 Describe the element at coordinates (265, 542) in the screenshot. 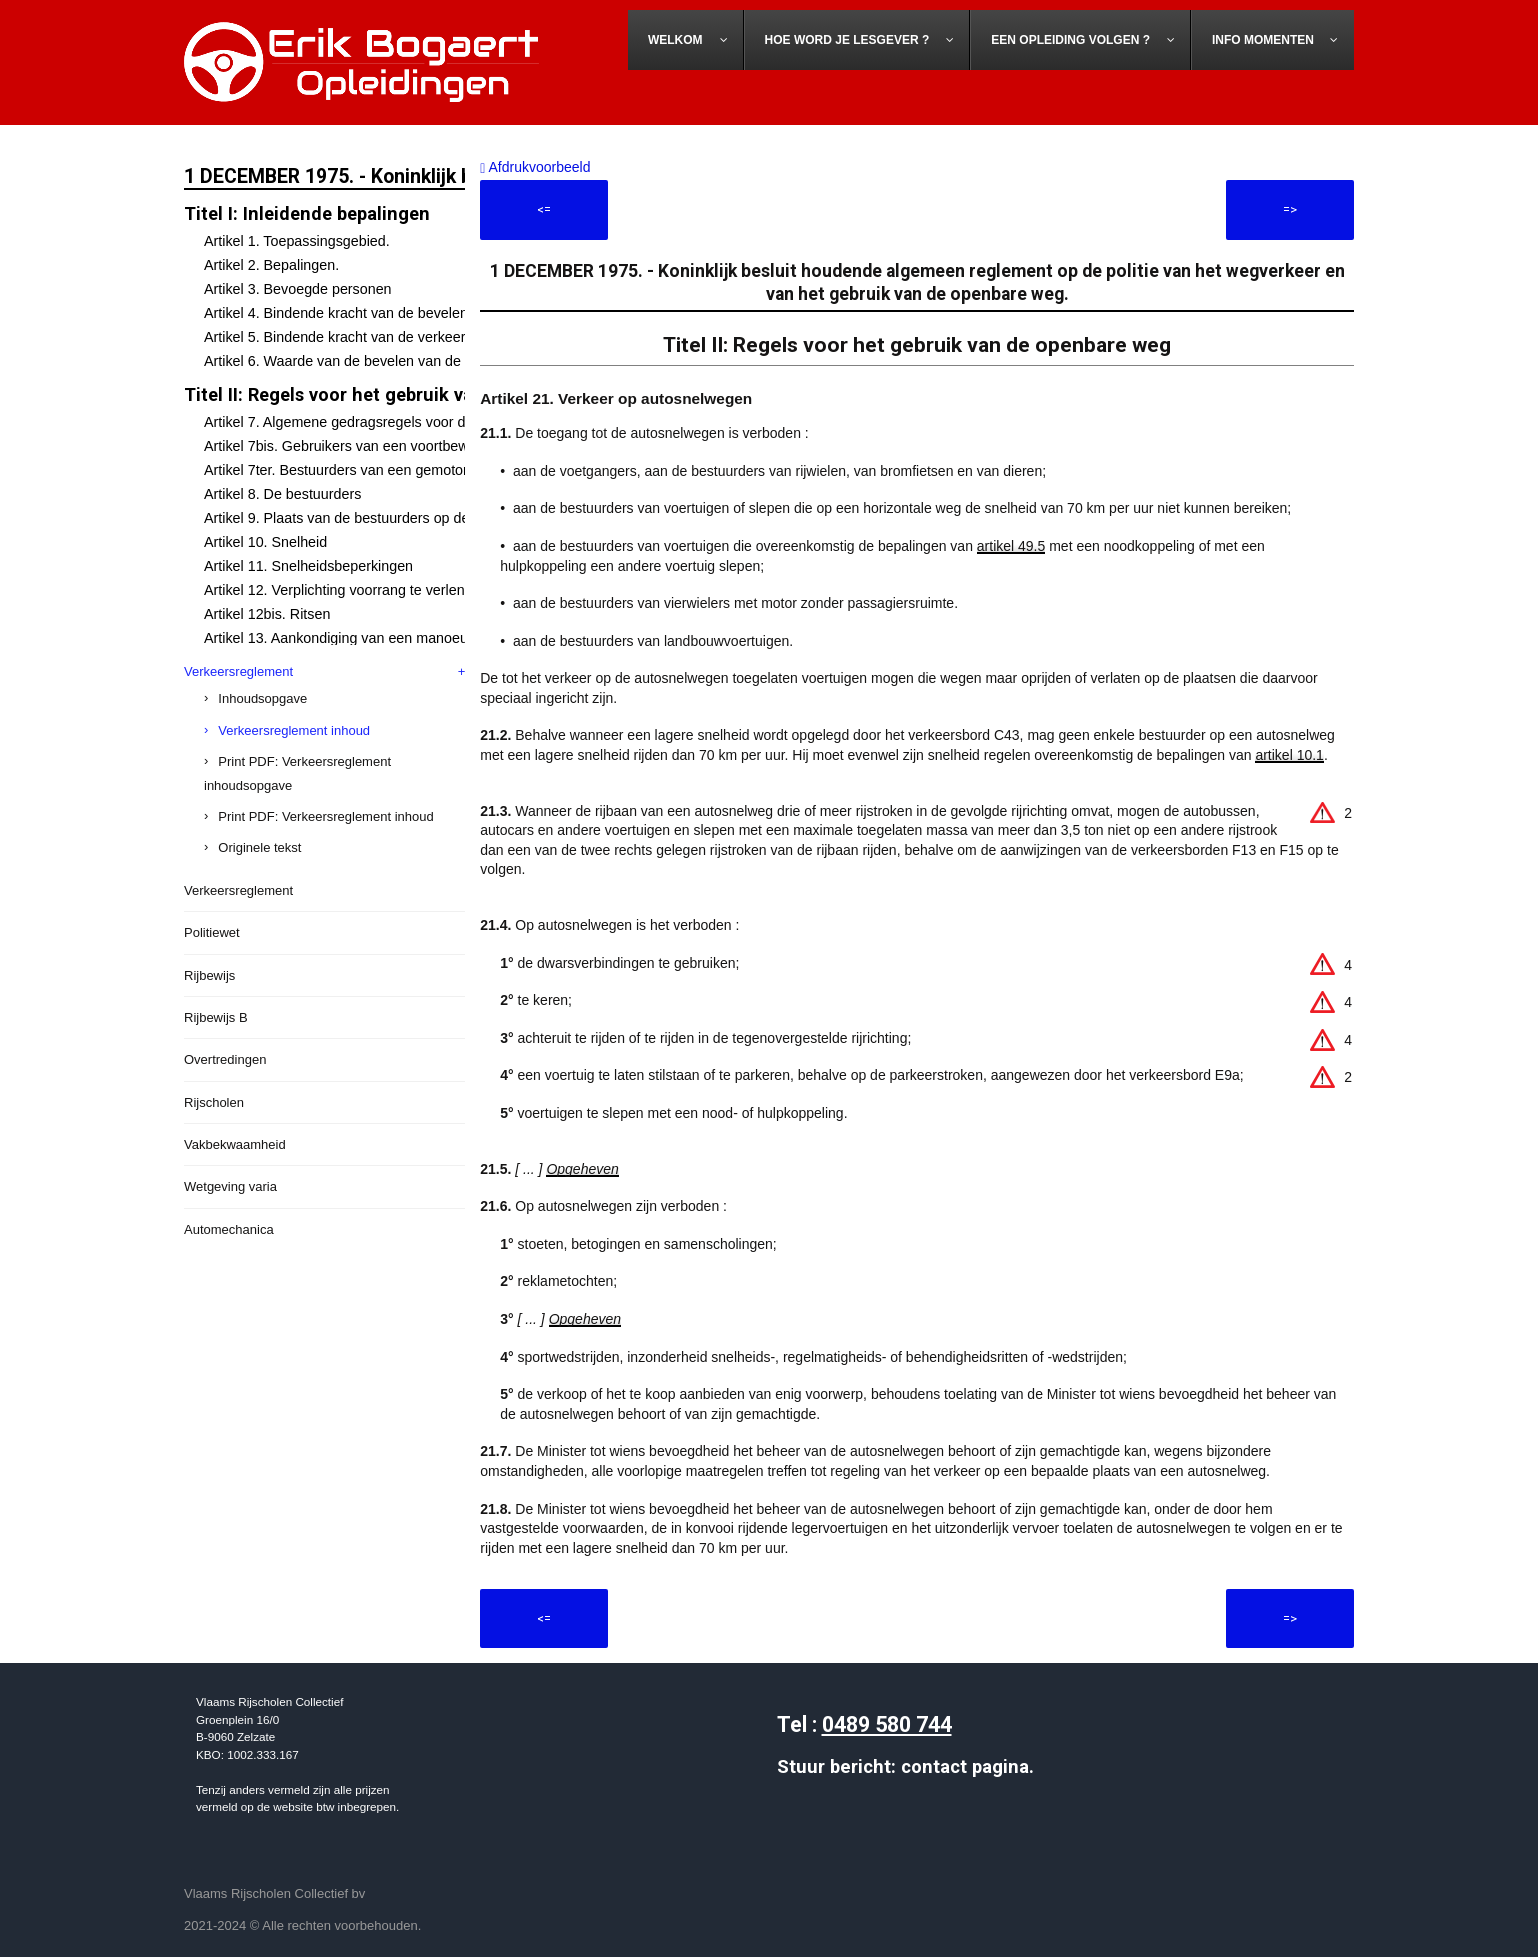

I see `Artikel 10. Snelheid` at that location.